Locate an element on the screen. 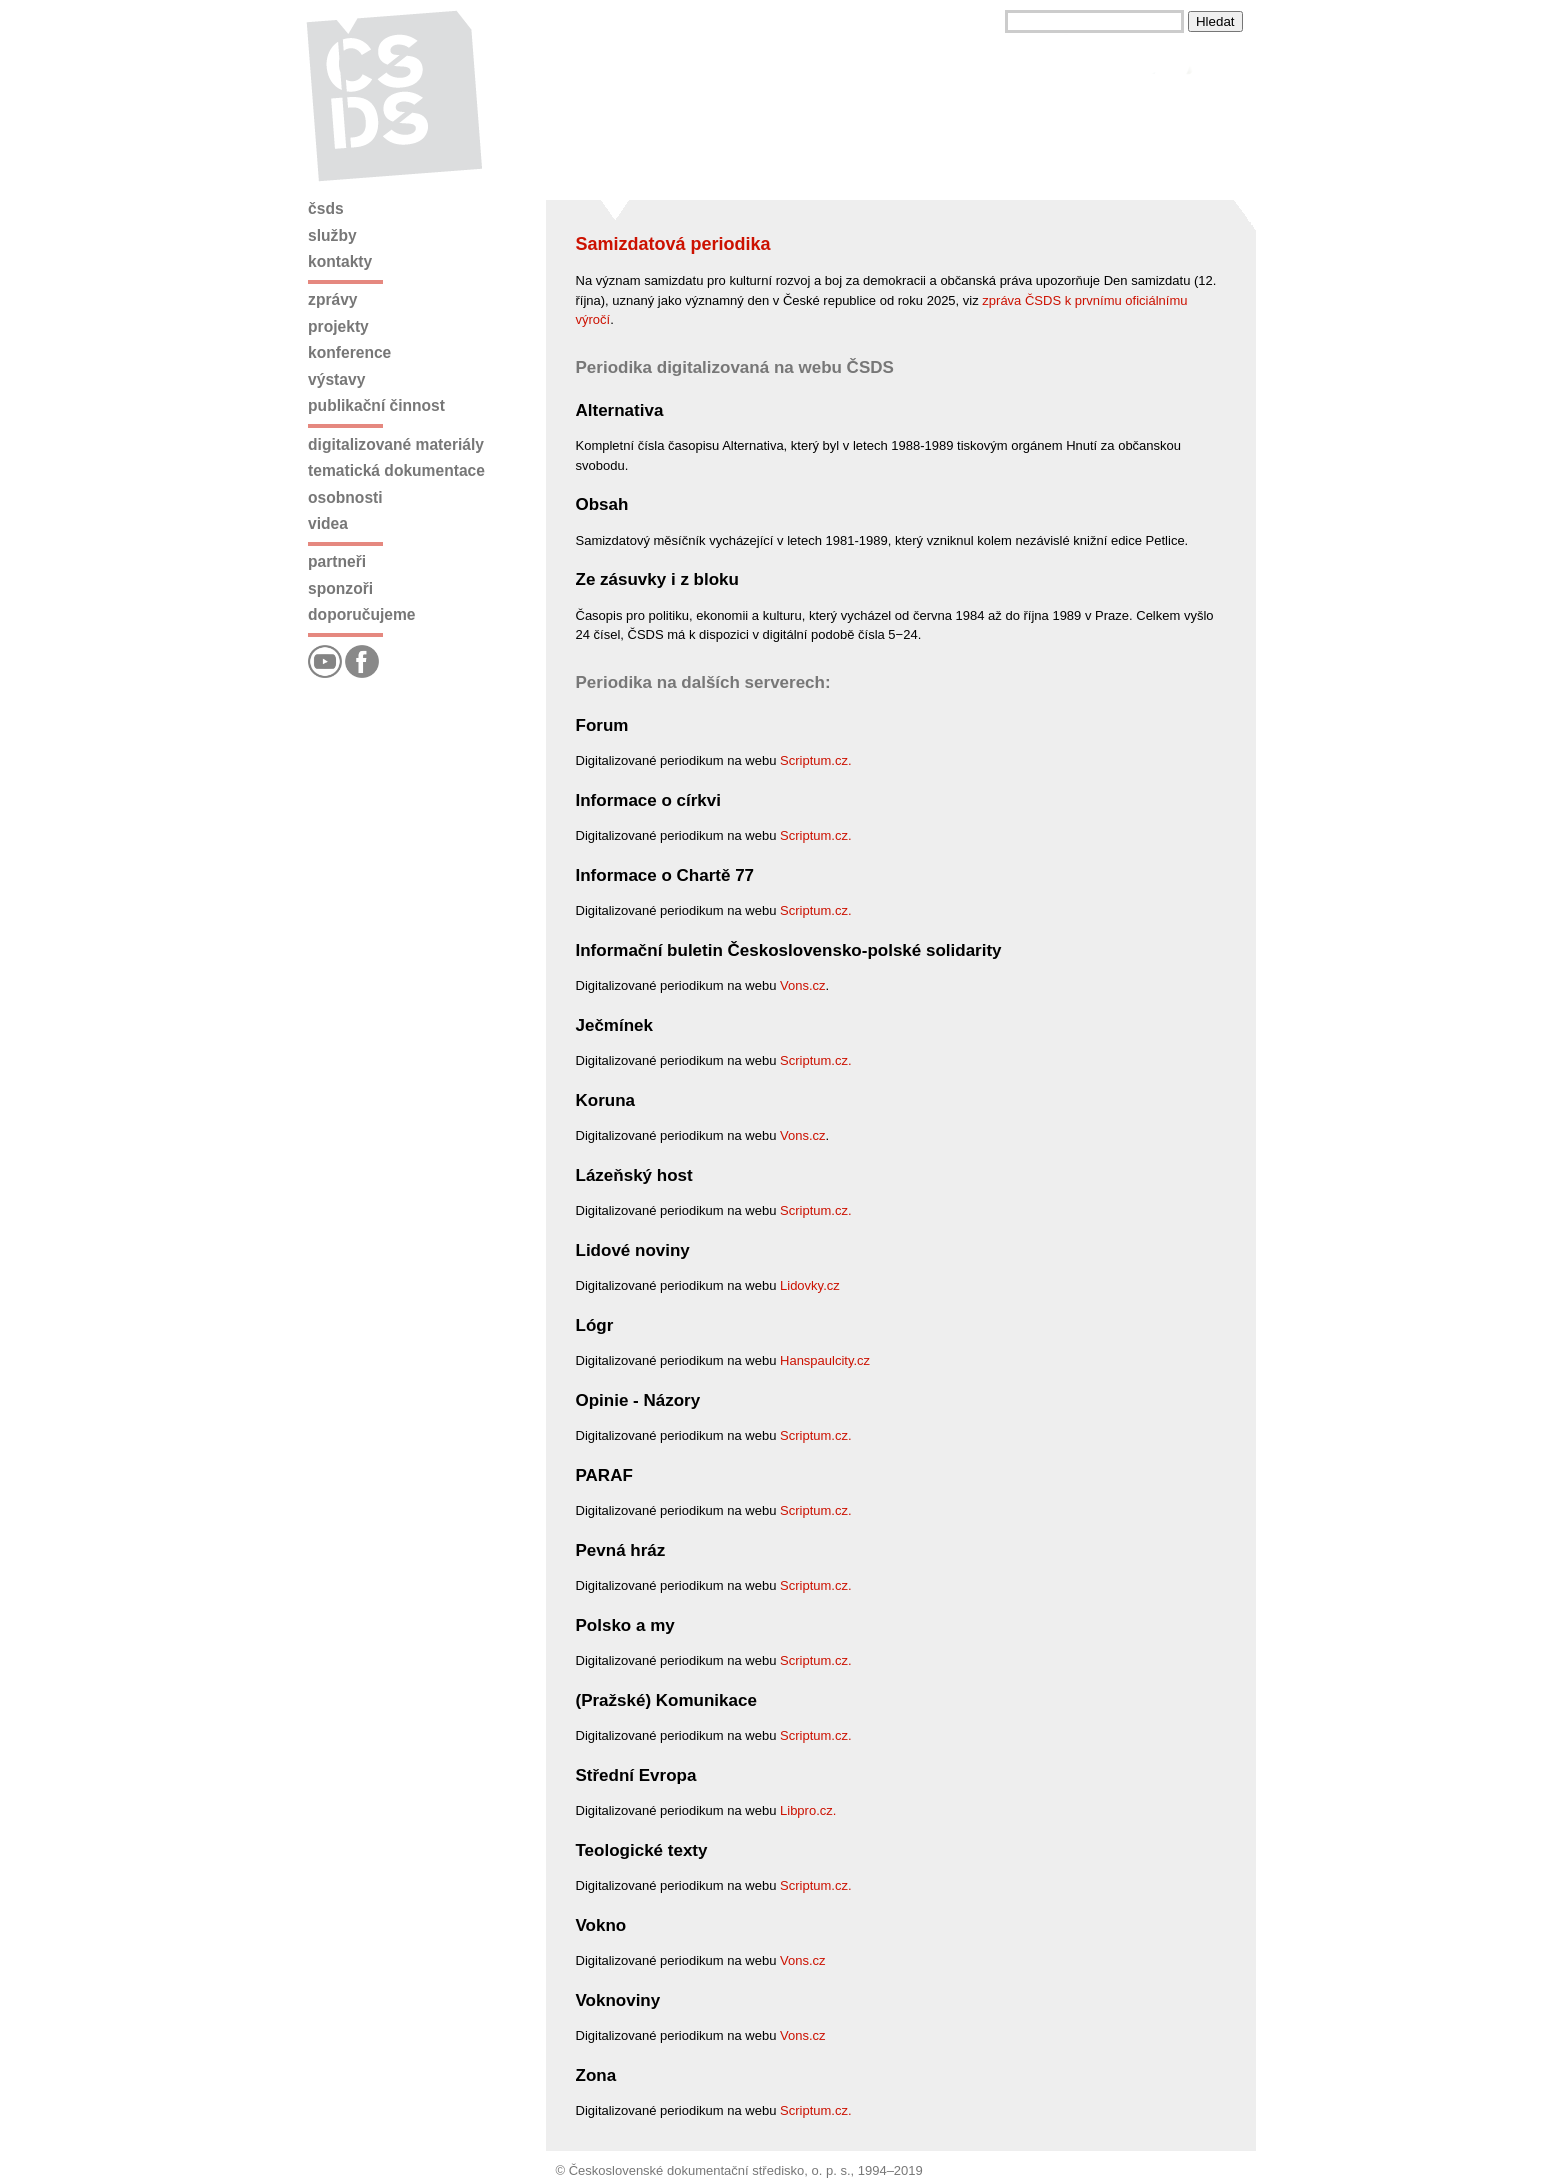  Vons.cz is located at coordinates (803, 985).